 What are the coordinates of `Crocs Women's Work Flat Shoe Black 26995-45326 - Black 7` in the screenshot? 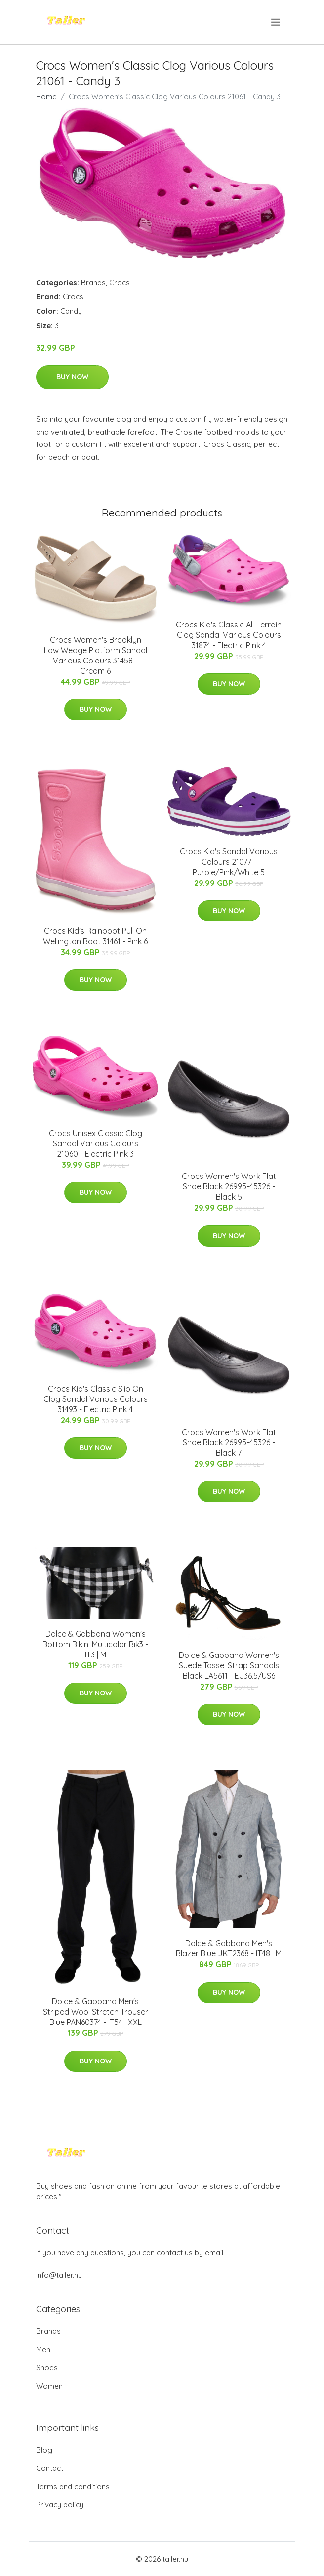 It's located at (229, 1442).